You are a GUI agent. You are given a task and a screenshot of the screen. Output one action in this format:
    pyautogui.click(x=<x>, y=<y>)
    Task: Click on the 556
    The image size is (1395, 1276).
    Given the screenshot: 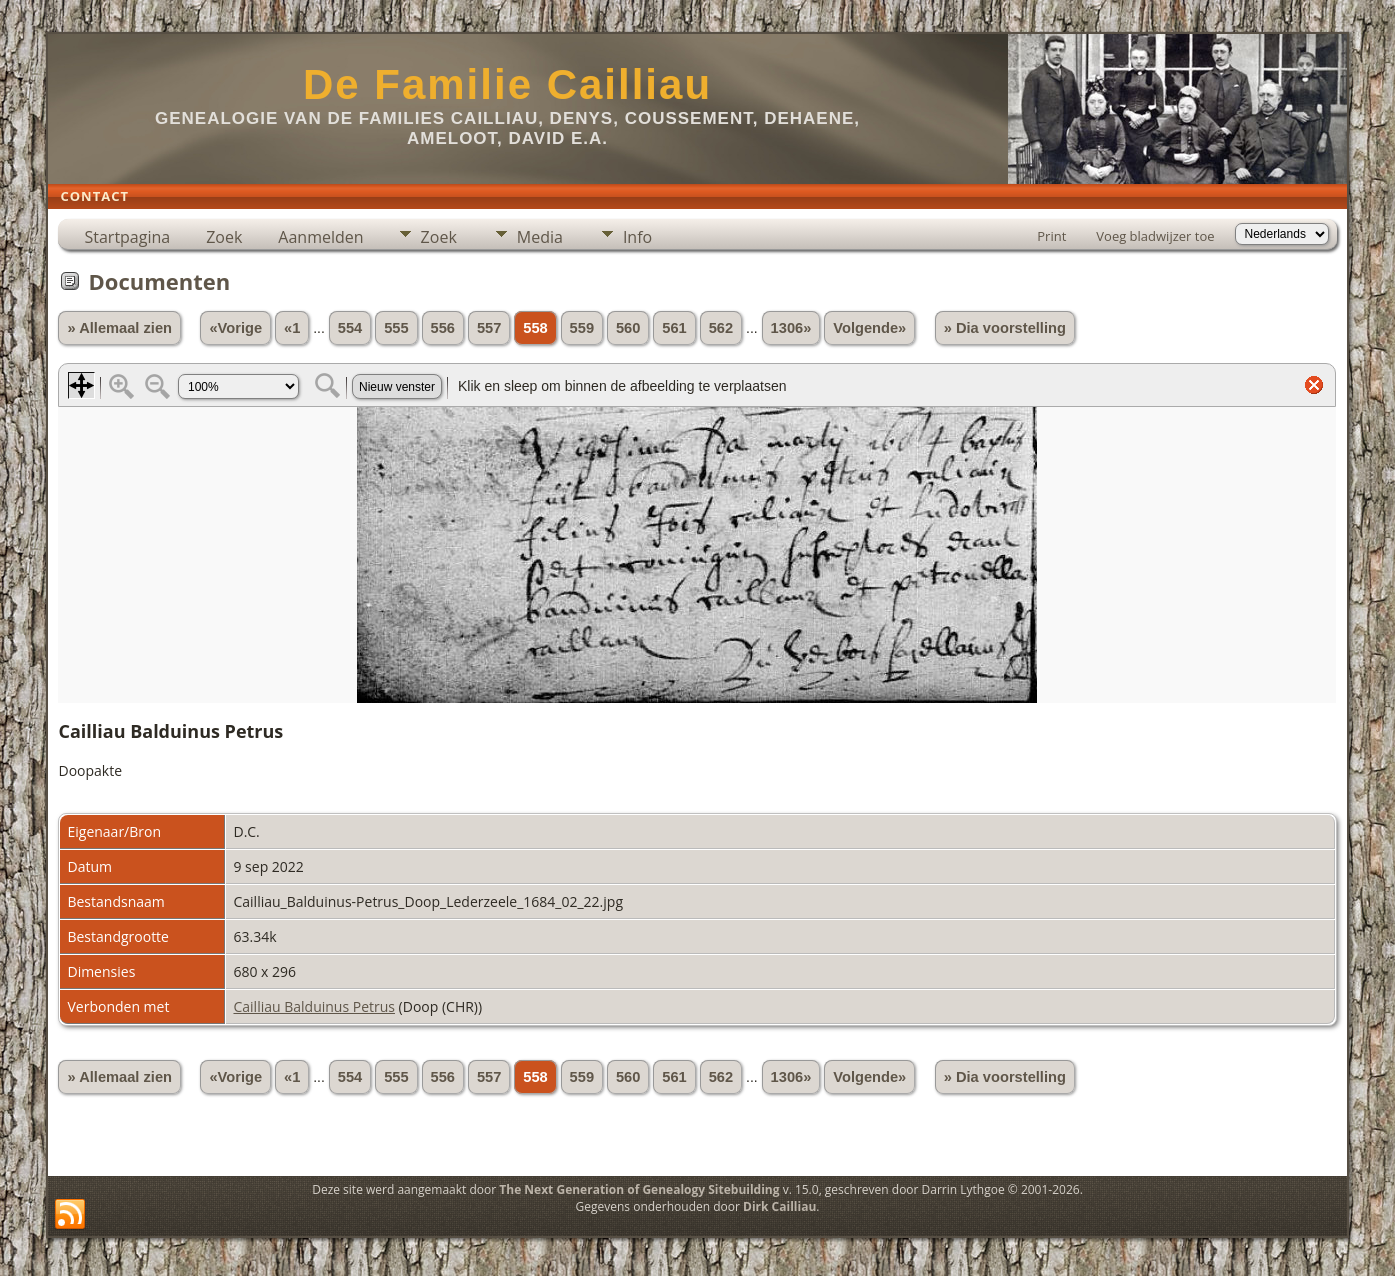 What is the action you would take?
    pyautogui.click(x=443, y=328)
    